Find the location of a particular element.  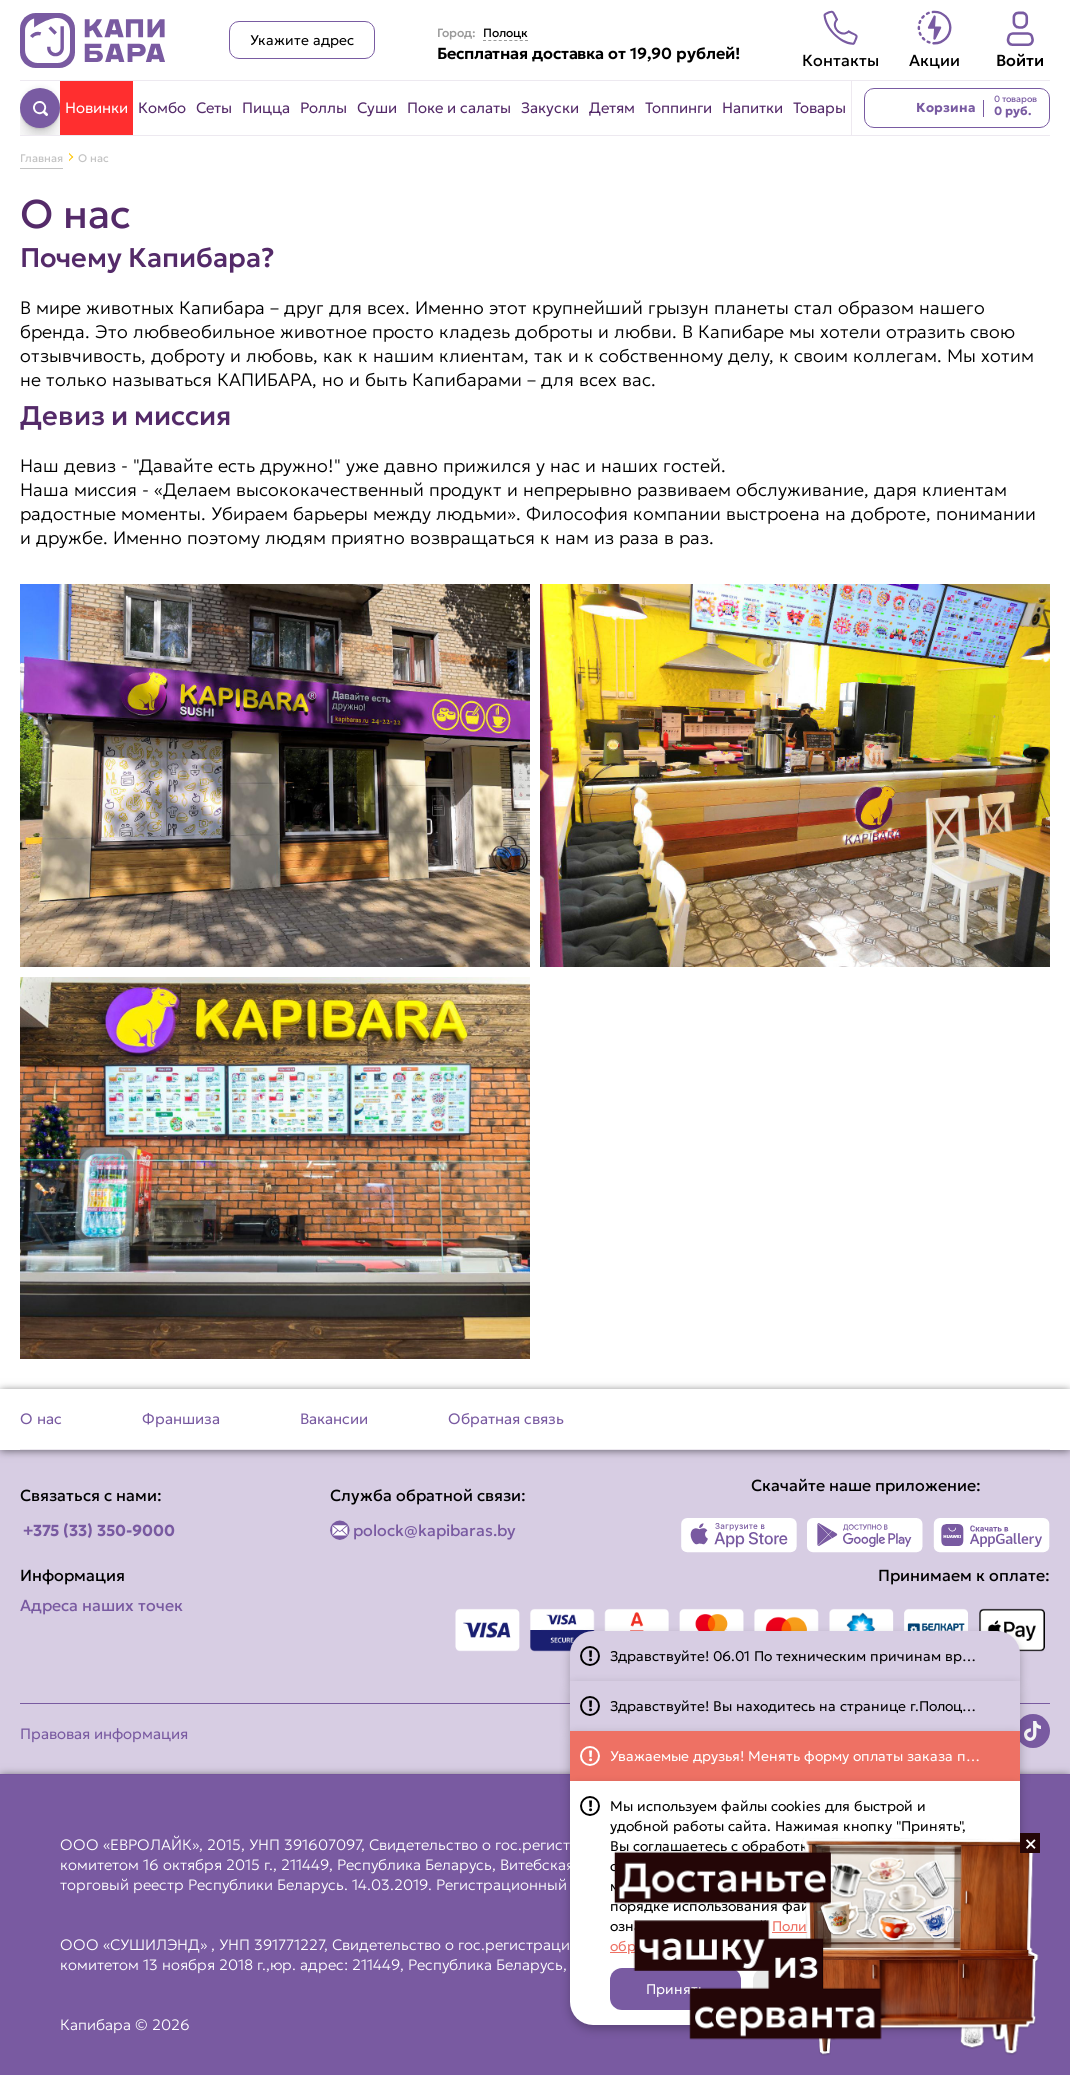

Суши [Перейти в категорию Суши] is located at coordinates (377, 107).